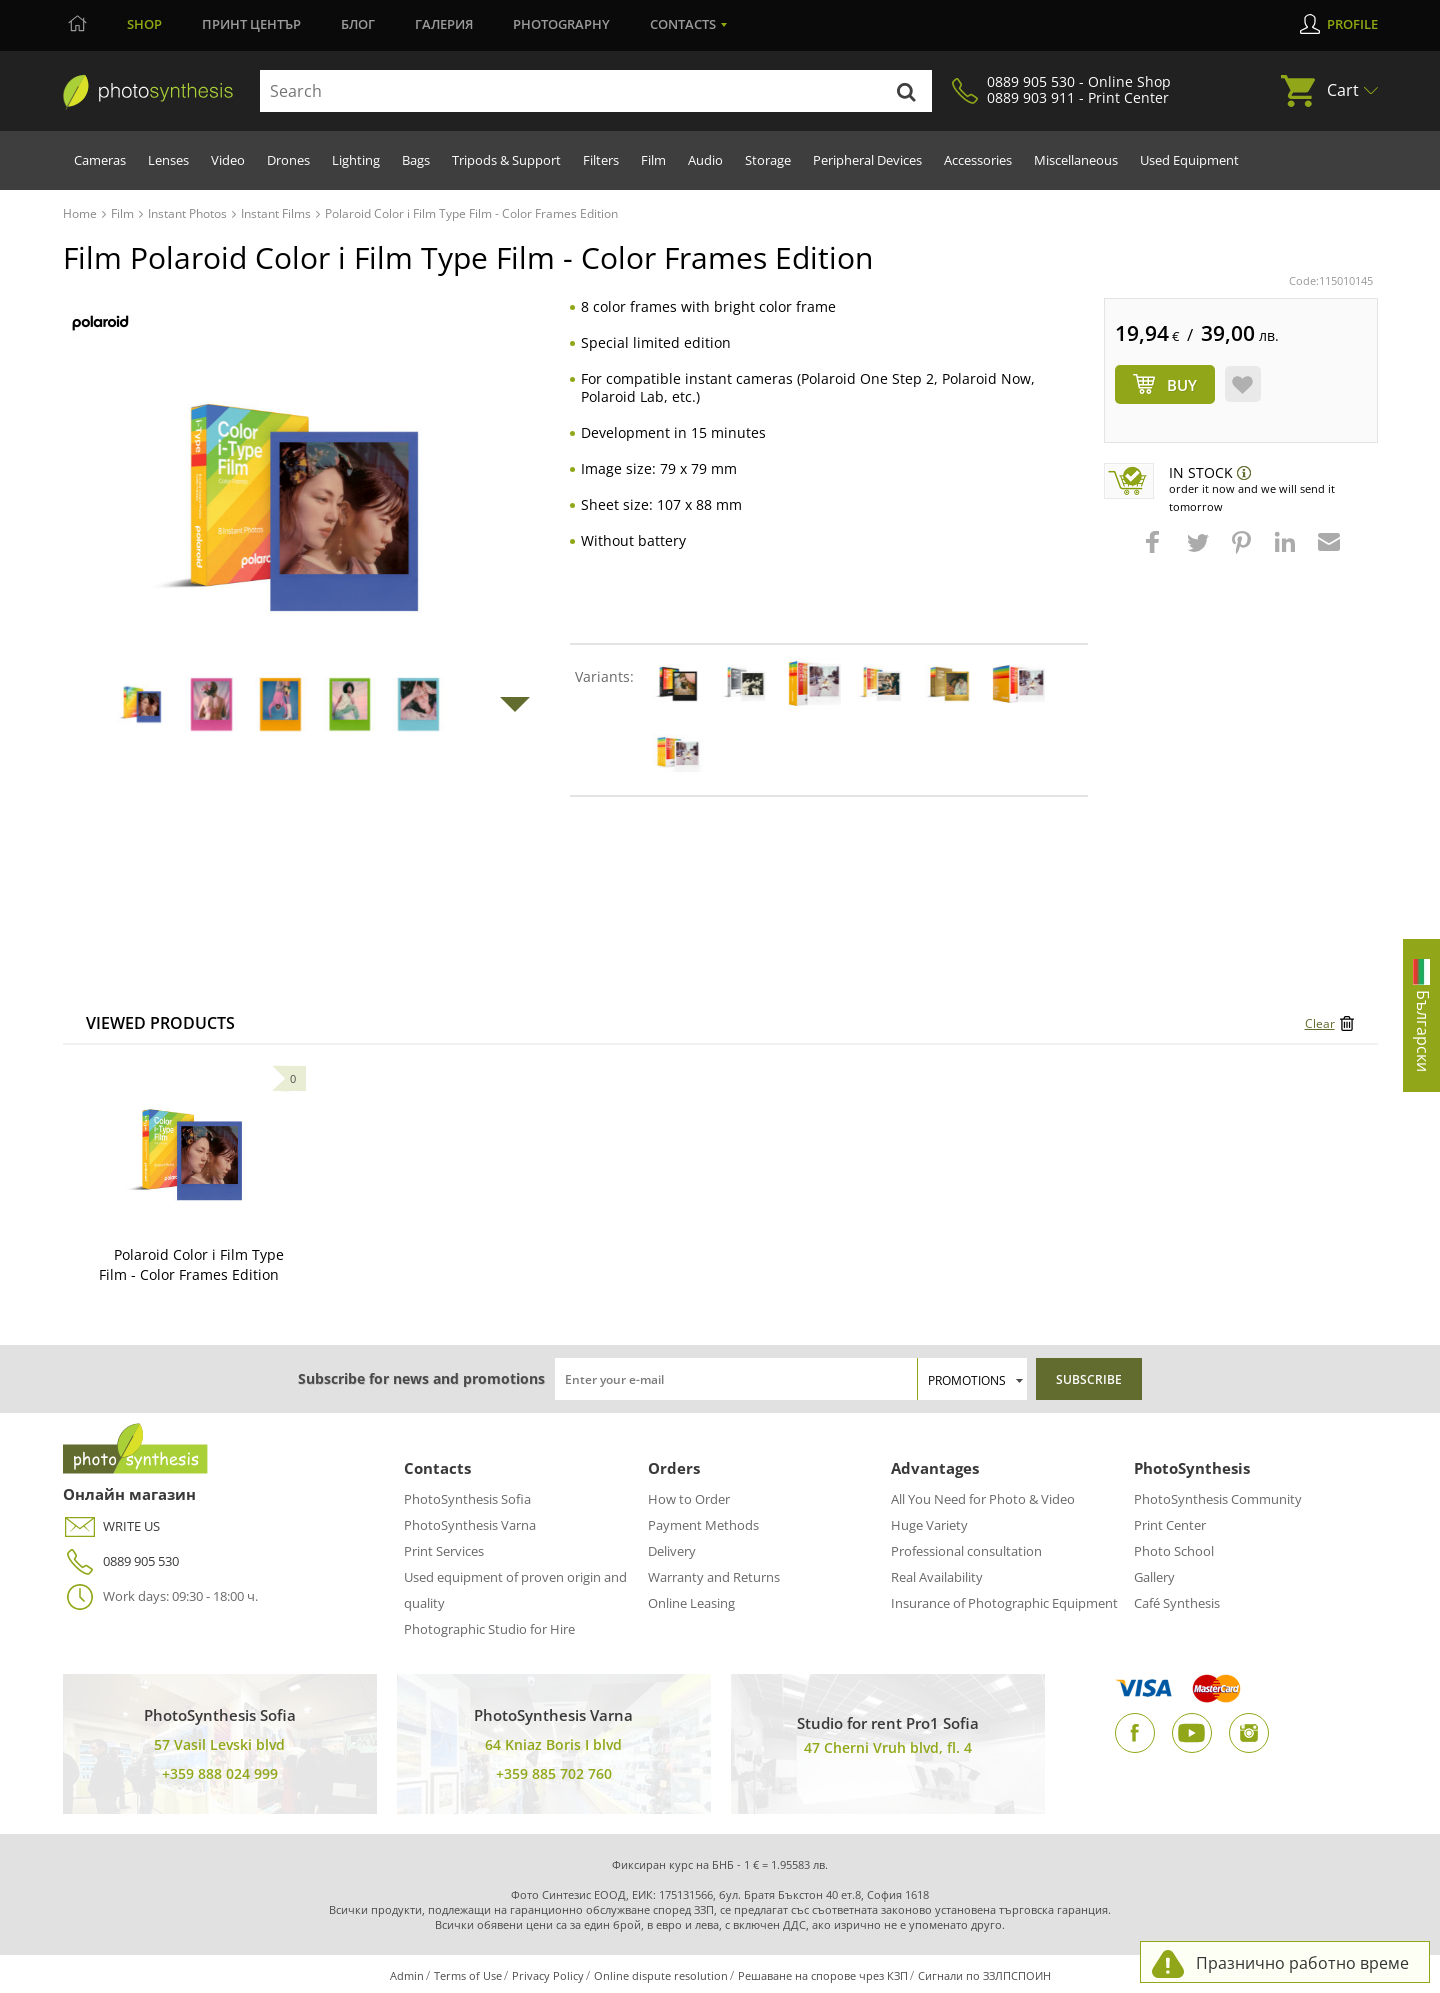 Image resolution: width=1440 pixels, height=1993 pixels. What do you see at coordinates (1189, 160) in the screenshot?
I see `Used Equipment` at bounding box center [1189, 160].